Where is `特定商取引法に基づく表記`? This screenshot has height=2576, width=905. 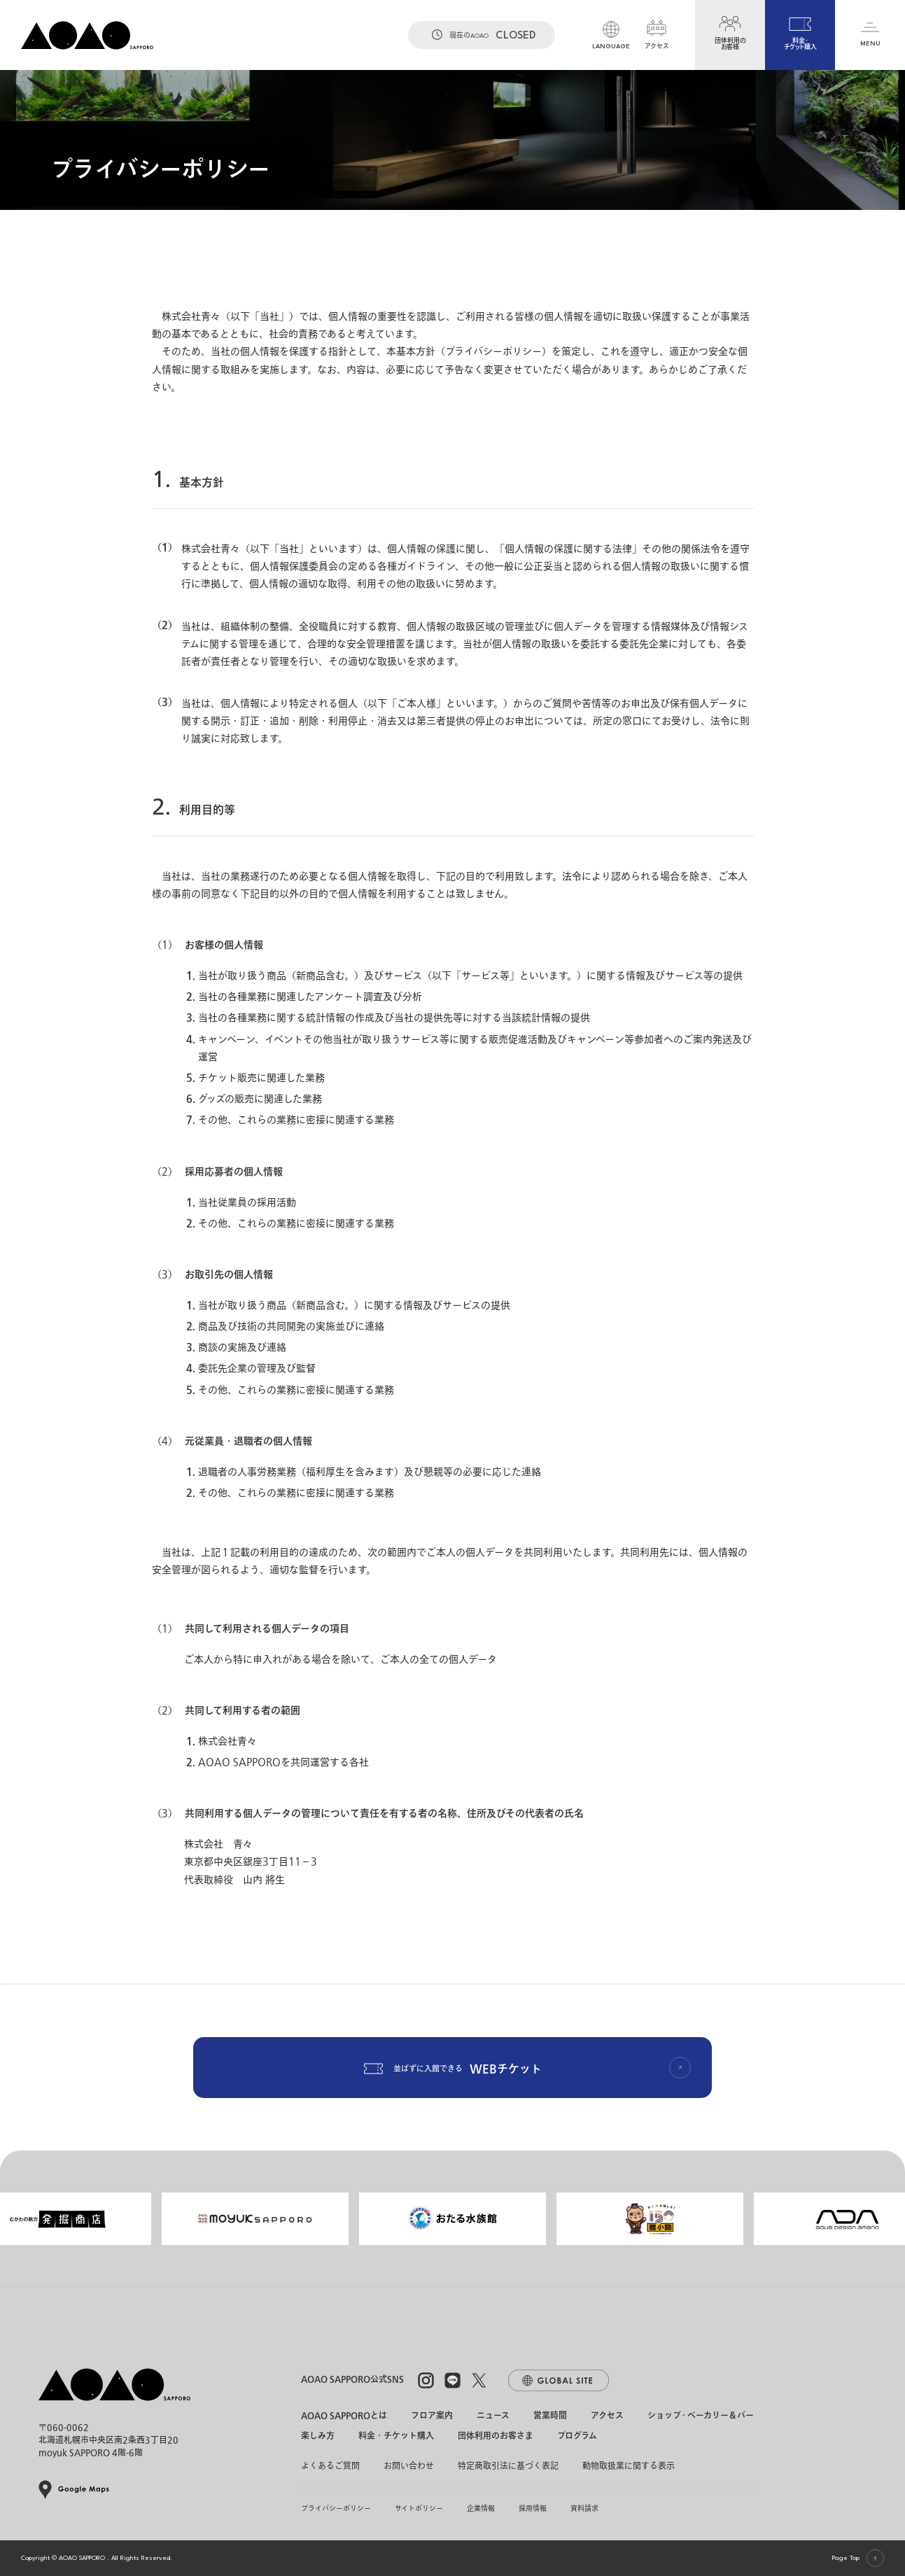
特定商取引法に基づく表記 is located at coordinates (508, 2466).